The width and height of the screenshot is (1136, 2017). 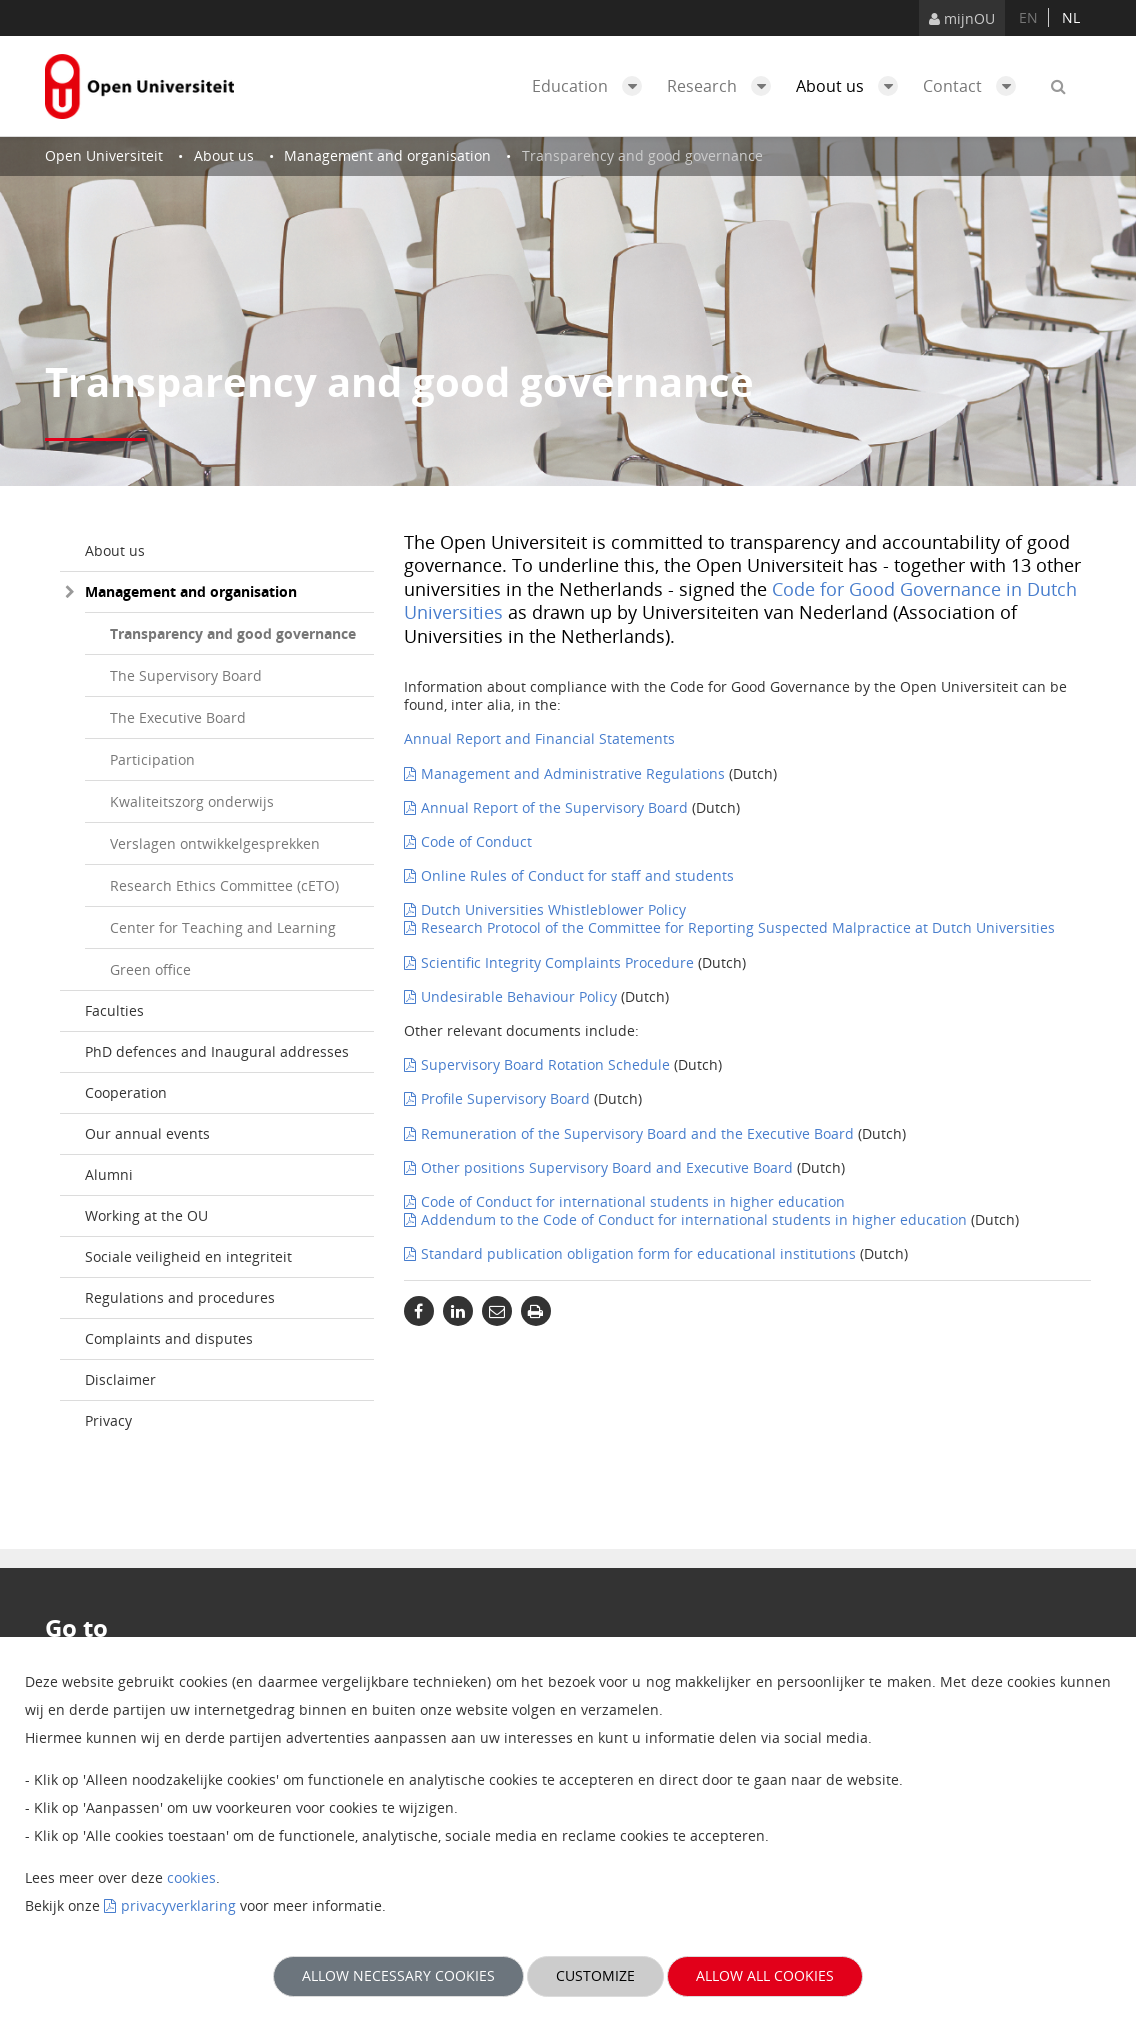 I want to click on Remuneration of the Supervisory Board and the Executive Board, so click(x=637, y=1133).